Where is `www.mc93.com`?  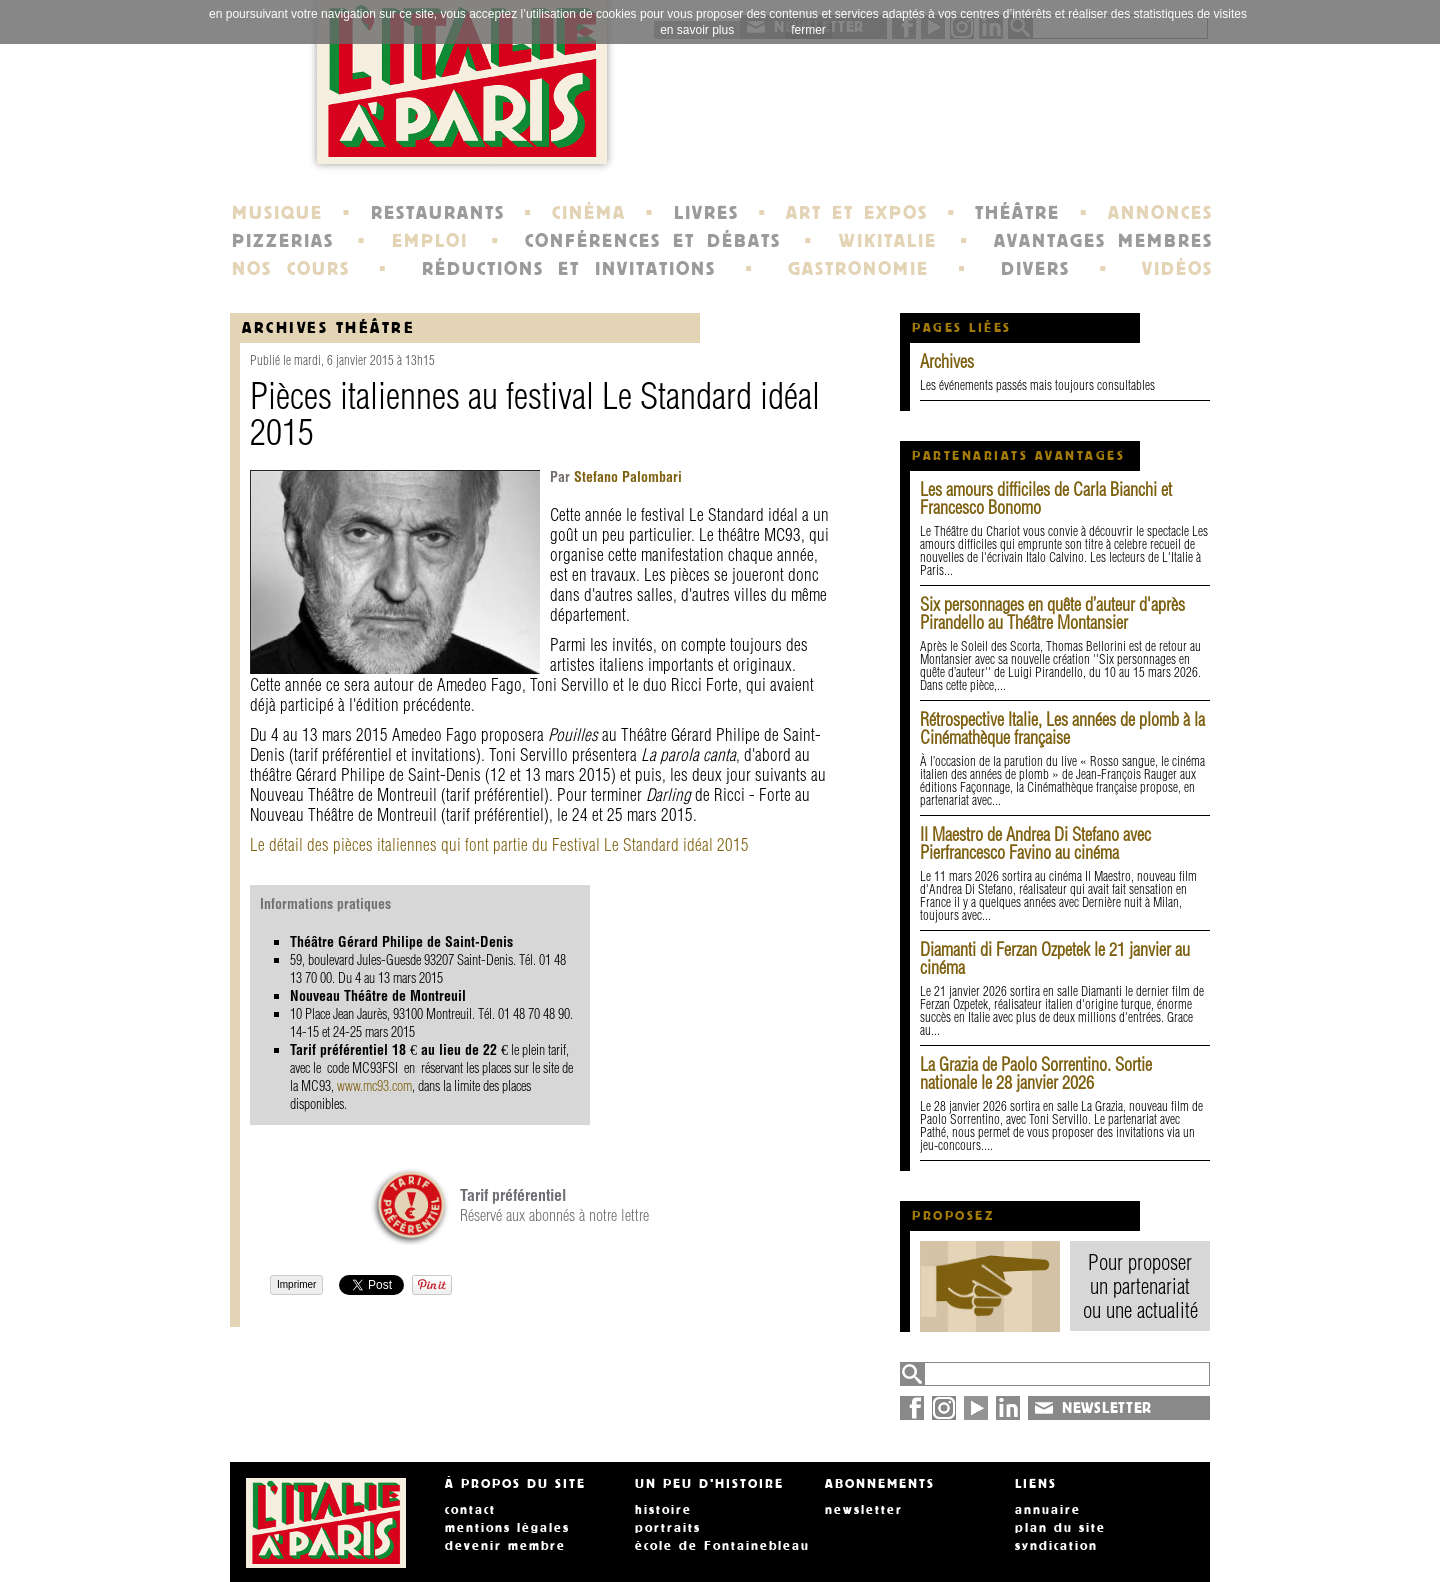
www.mc93.com is located at coordinates (374, 1086).